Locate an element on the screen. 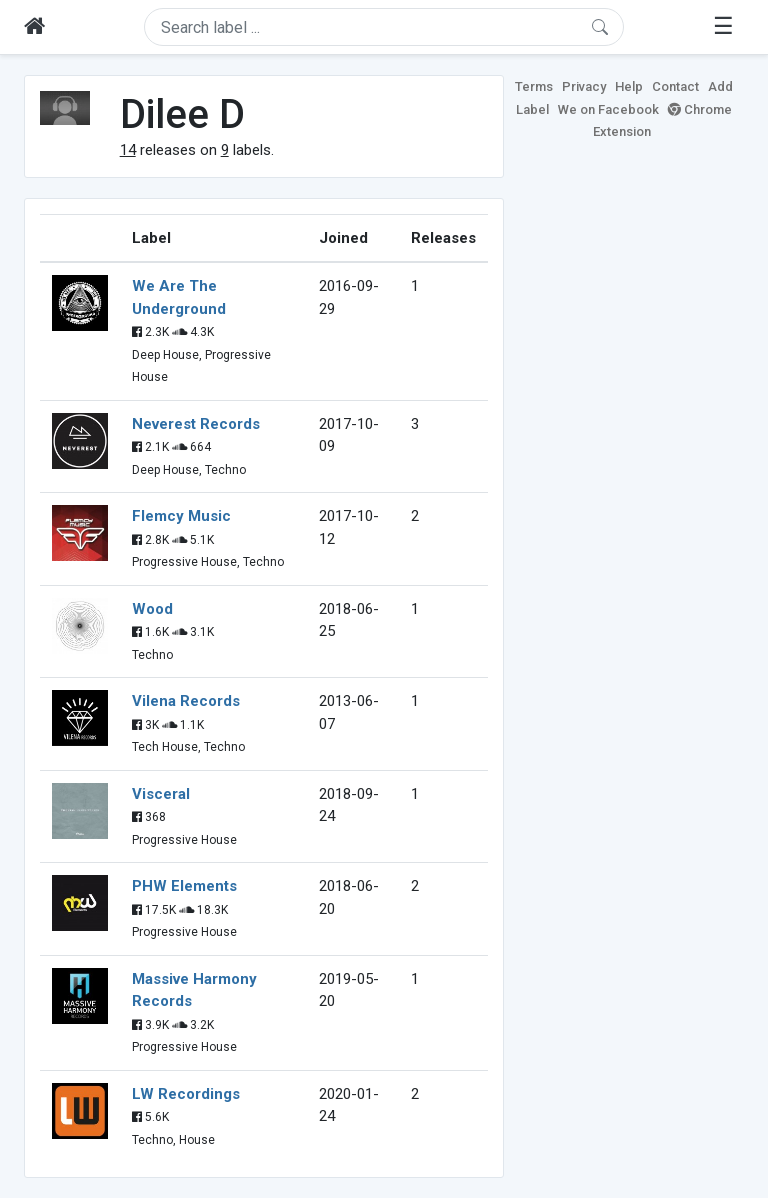 This screenshot has height=1198, width=768. Flemcy Music is located at coordinates (181, 516).